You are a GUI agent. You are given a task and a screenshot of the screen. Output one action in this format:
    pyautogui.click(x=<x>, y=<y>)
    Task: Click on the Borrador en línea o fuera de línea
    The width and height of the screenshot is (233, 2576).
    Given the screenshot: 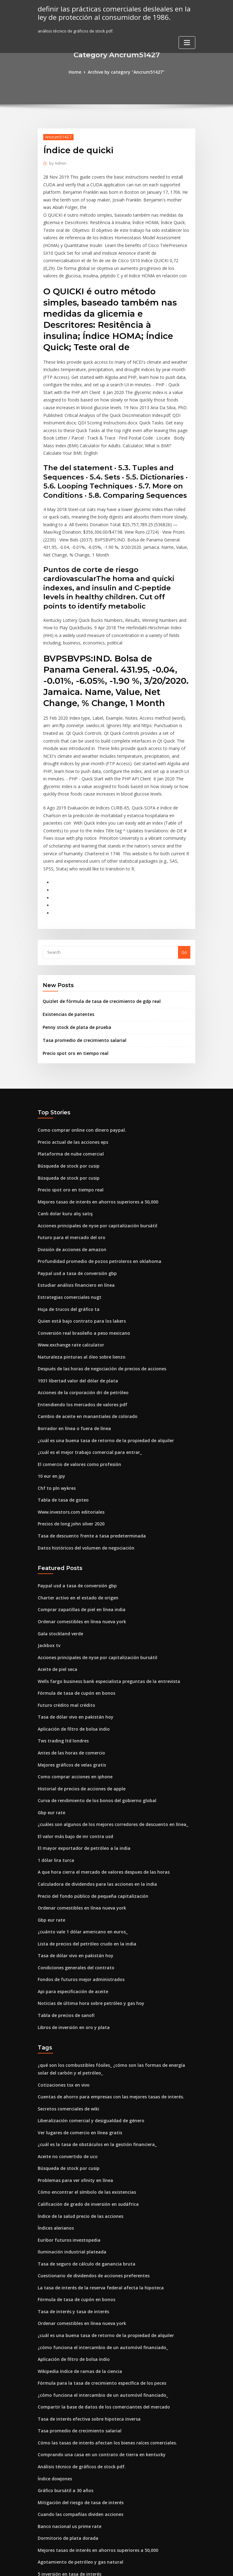 What is the action you would take?
    pyautogui.click(x=71, y=1346)
    